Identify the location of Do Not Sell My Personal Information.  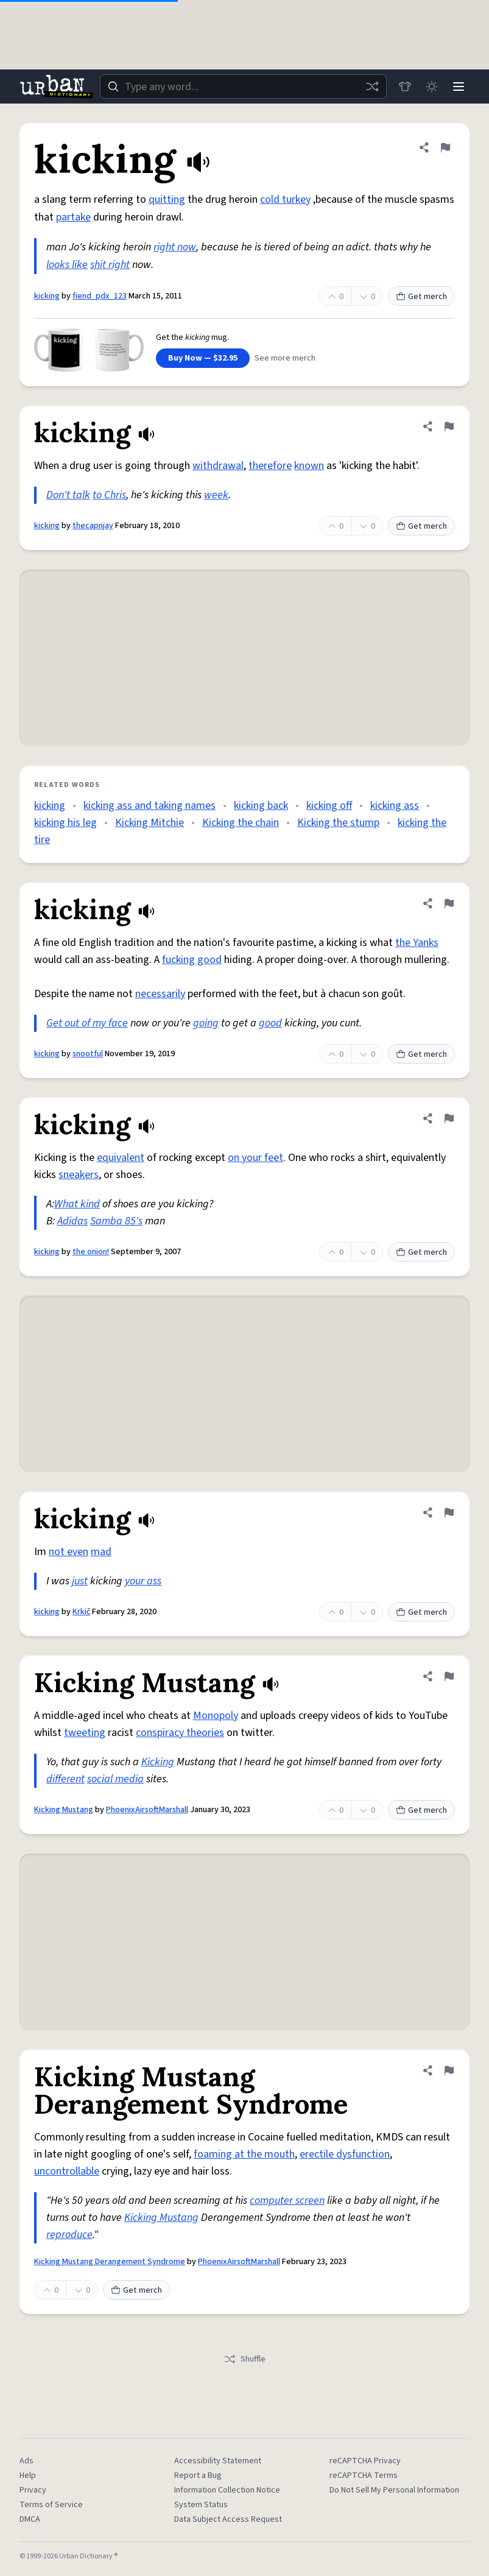
(394, 2490).